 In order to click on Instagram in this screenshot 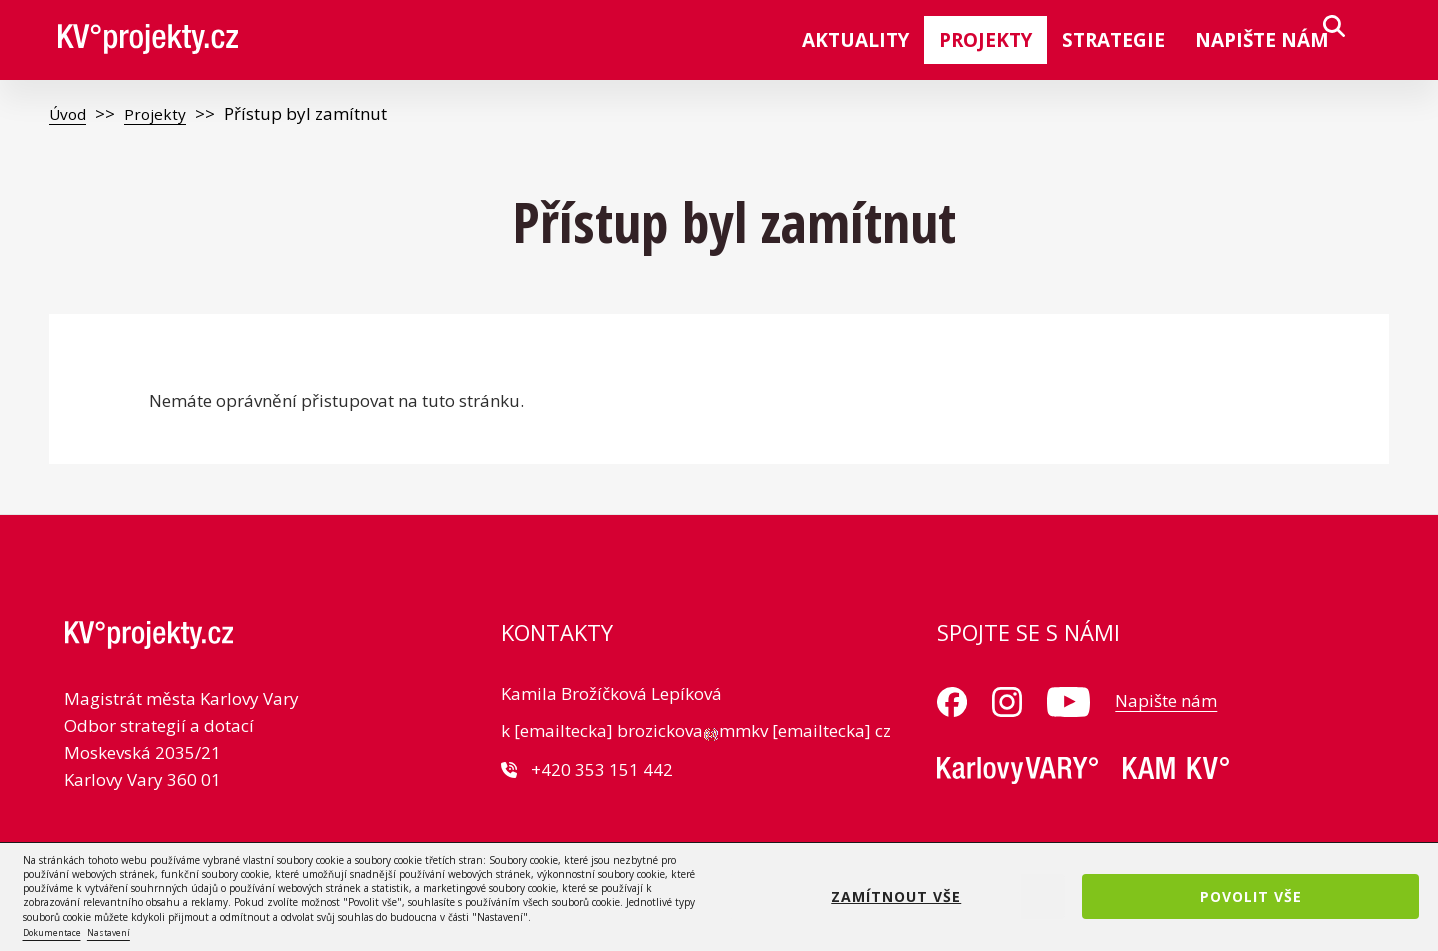, I will do `click(1007, 702)`.